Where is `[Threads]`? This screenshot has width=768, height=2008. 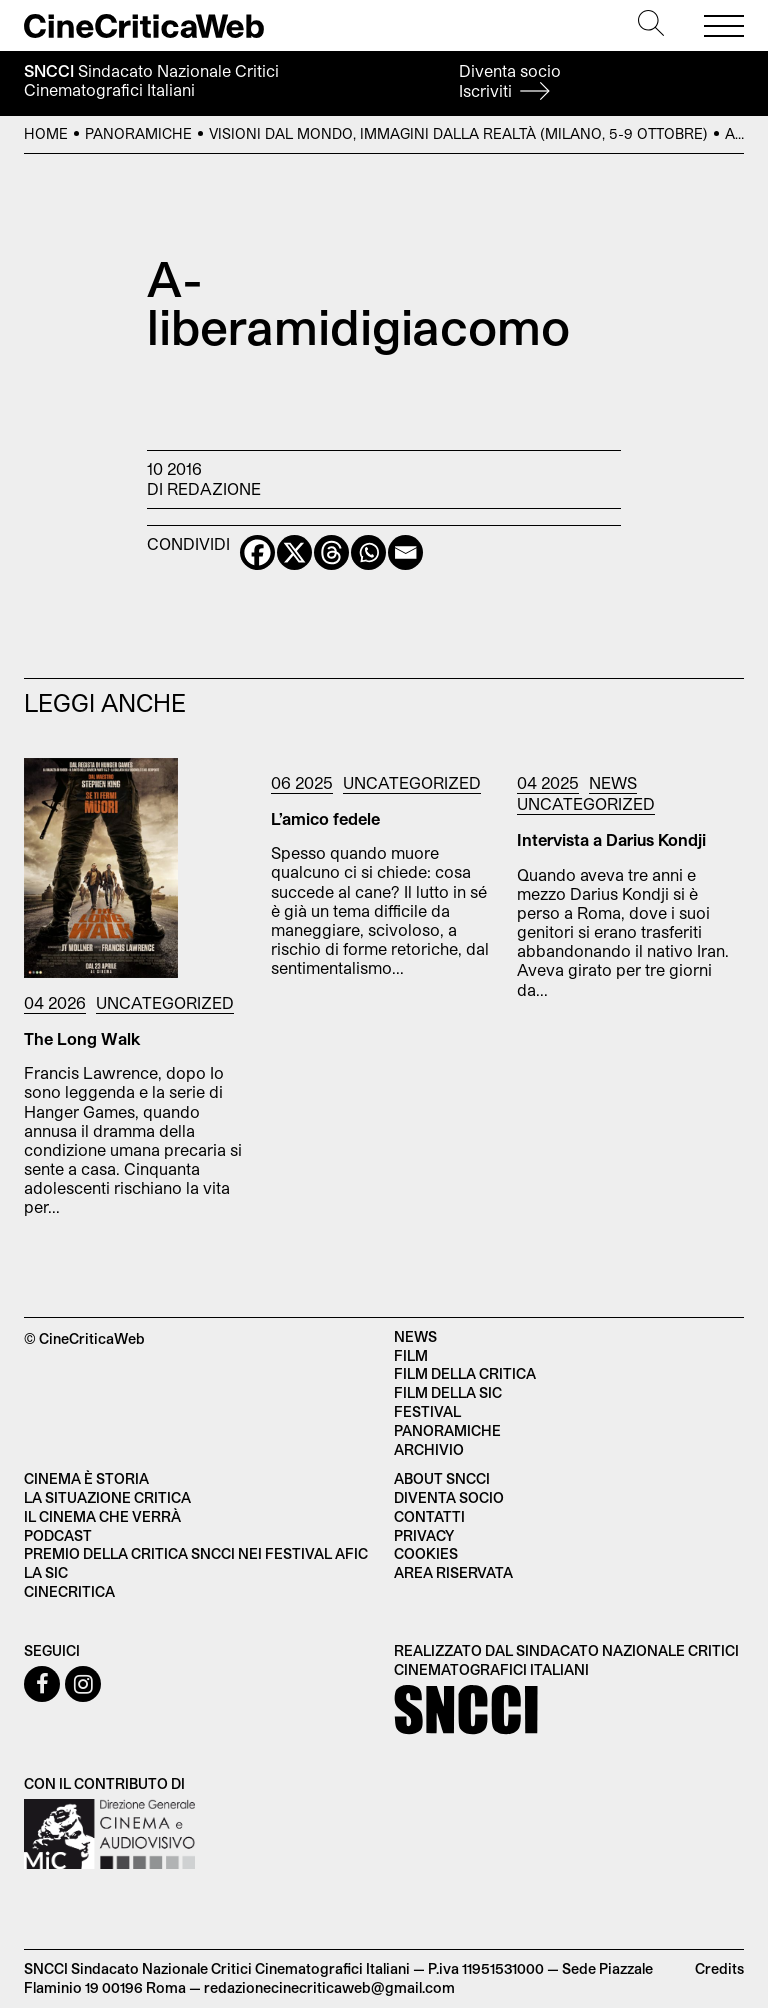
[Threads] is located at coordinates (331, 552).